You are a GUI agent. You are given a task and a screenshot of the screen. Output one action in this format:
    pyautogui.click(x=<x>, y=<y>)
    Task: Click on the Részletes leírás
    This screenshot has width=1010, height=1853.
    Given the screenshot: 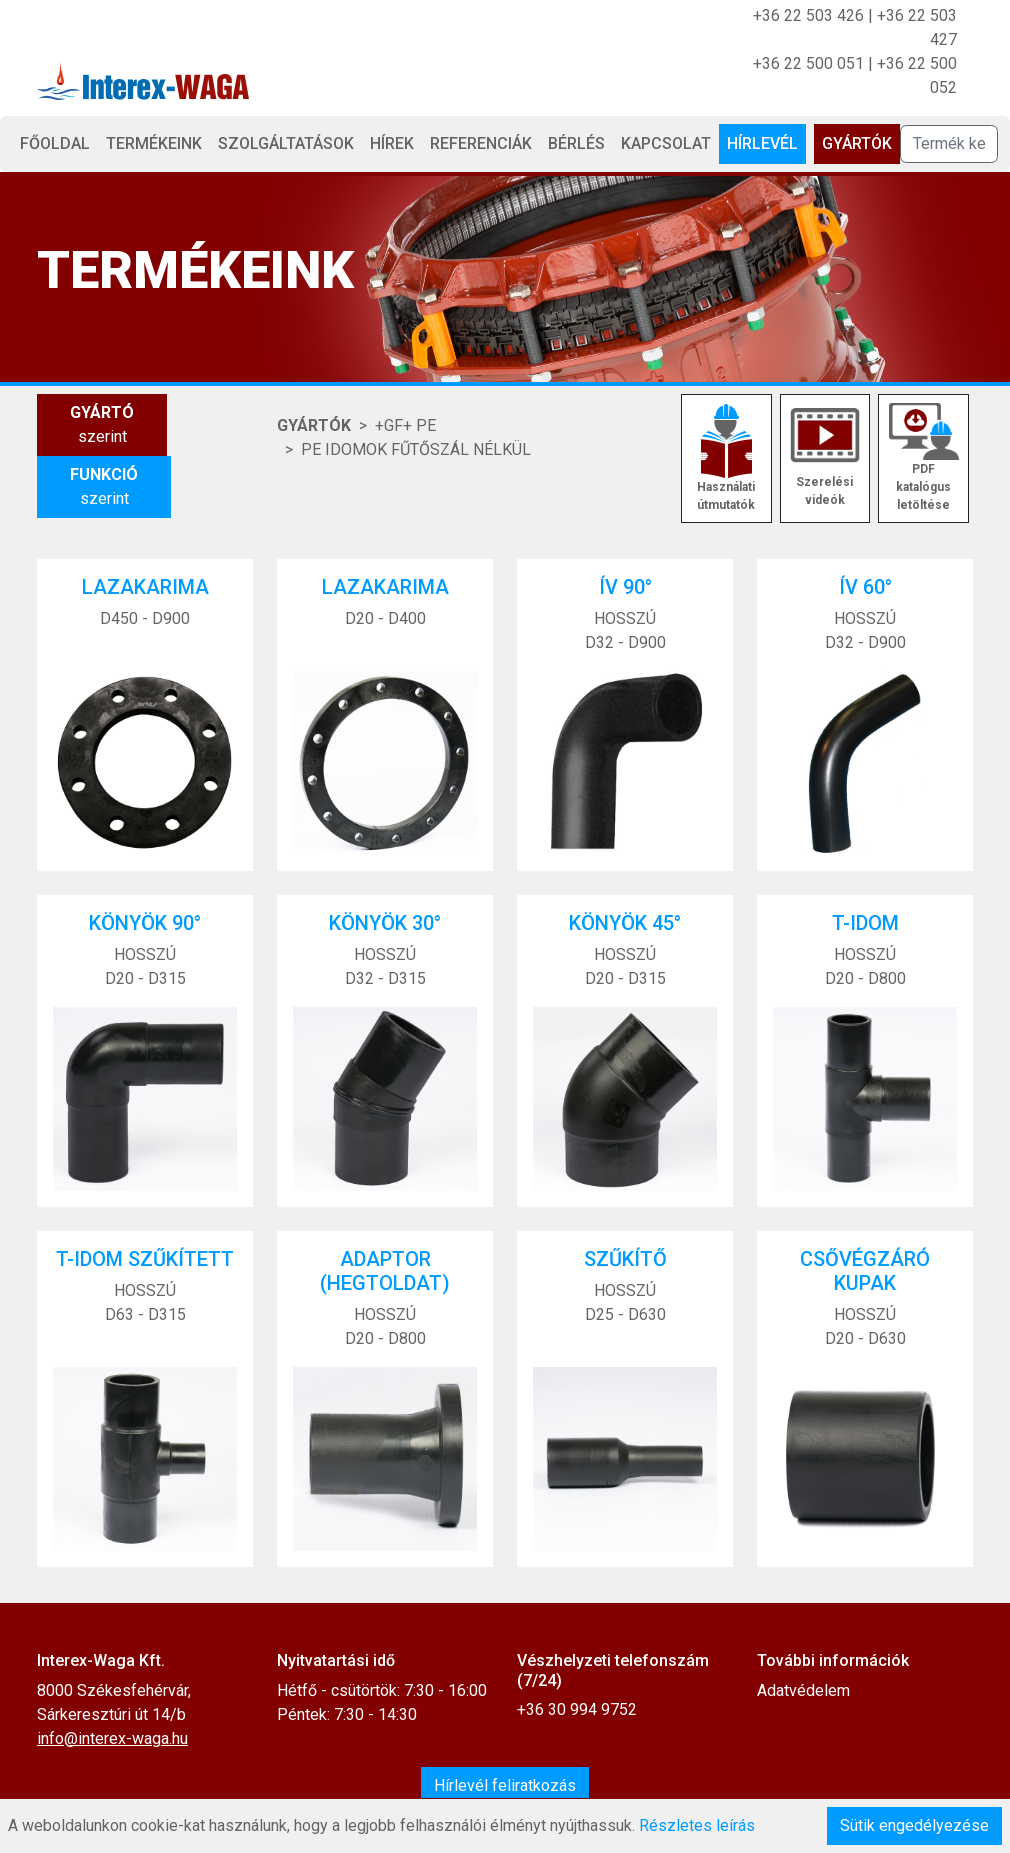 What is the action you would take?
    pyautogui.click(x=697, y=1825)
    